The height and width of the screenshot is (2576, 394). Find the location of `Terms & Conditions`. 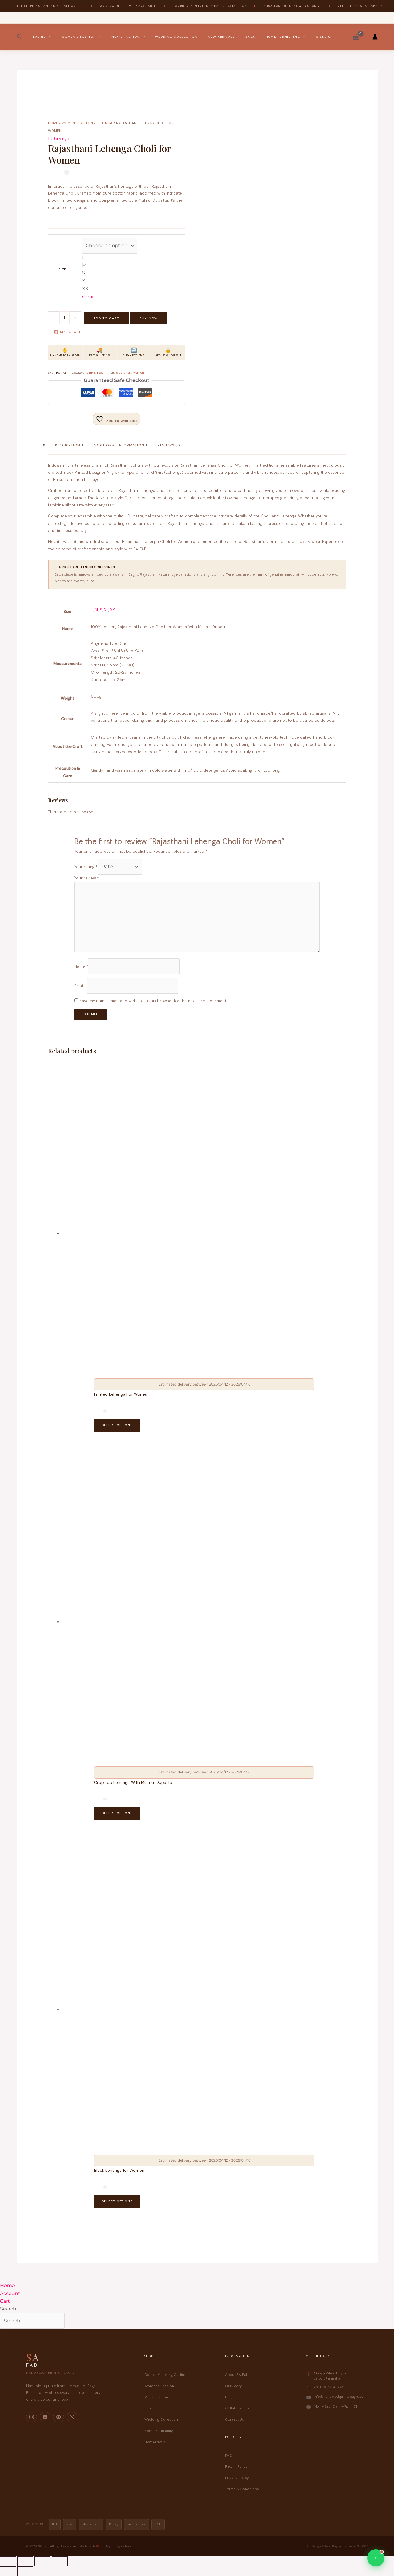

Terms & Conditions is located at coordinates (242, 2489).